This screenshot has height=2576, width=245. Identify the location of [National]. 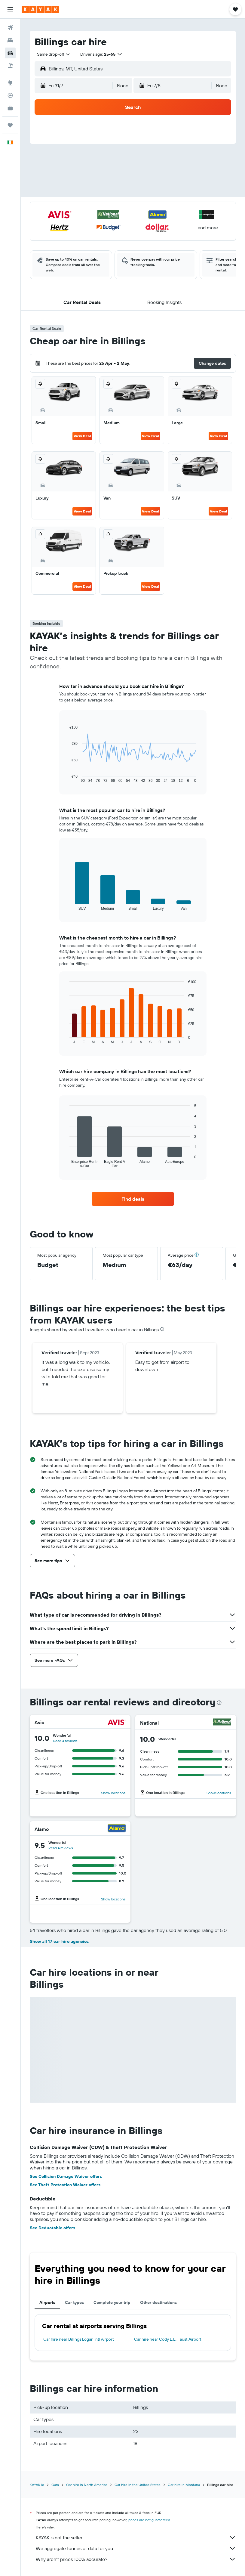
(222, 1722).